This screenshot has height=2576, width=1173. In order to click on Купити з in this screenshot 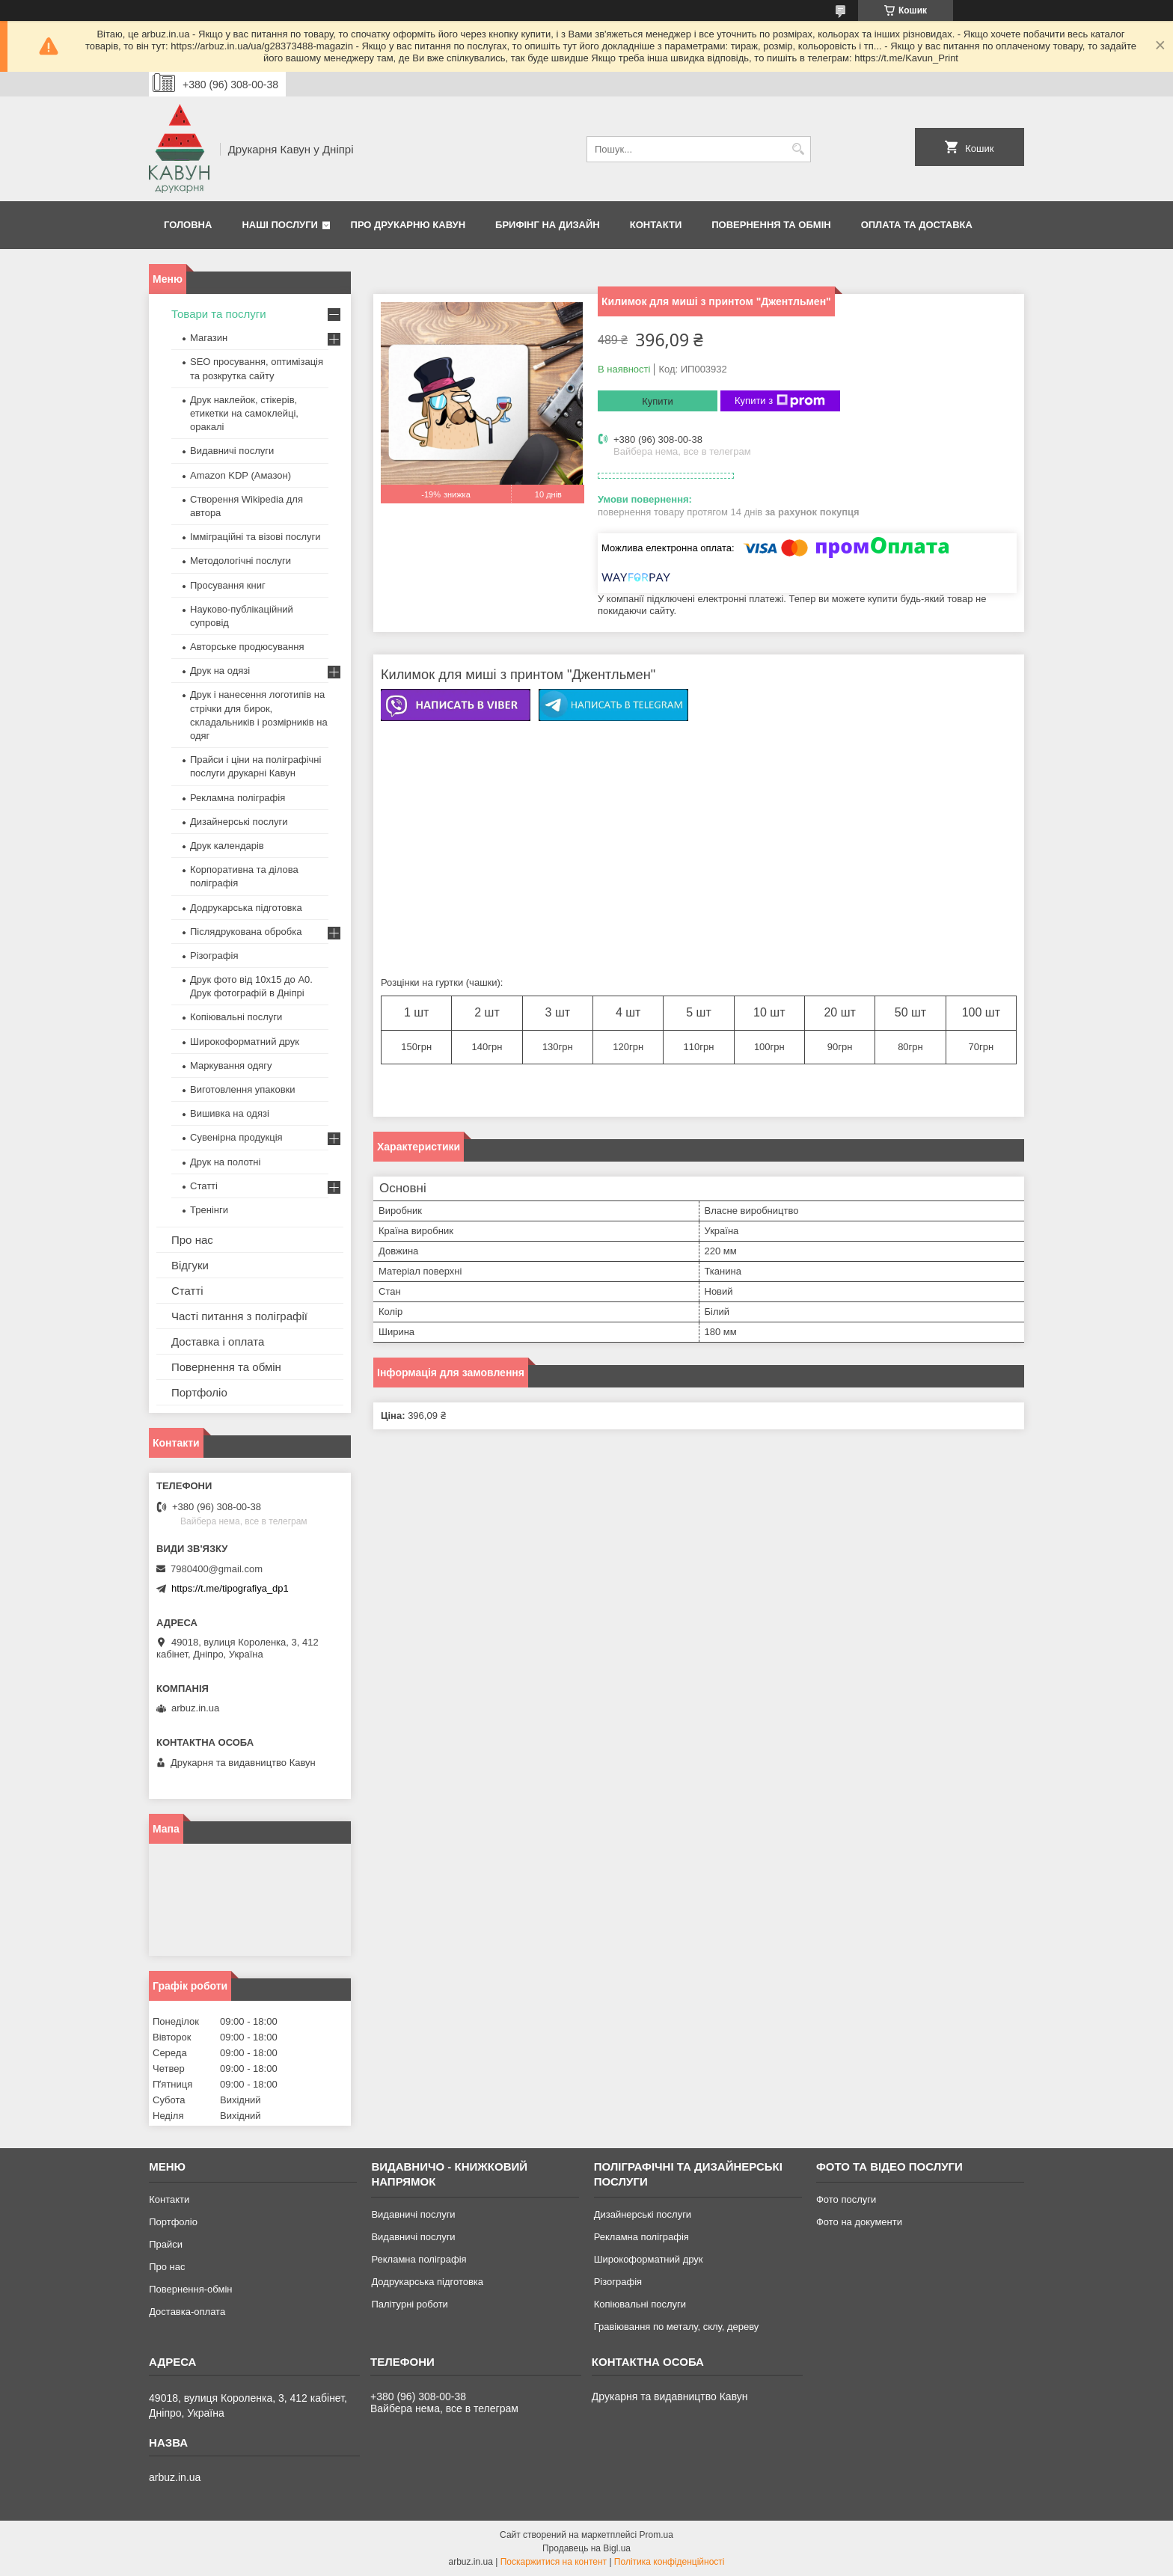, I will do `click(780, 401)`.